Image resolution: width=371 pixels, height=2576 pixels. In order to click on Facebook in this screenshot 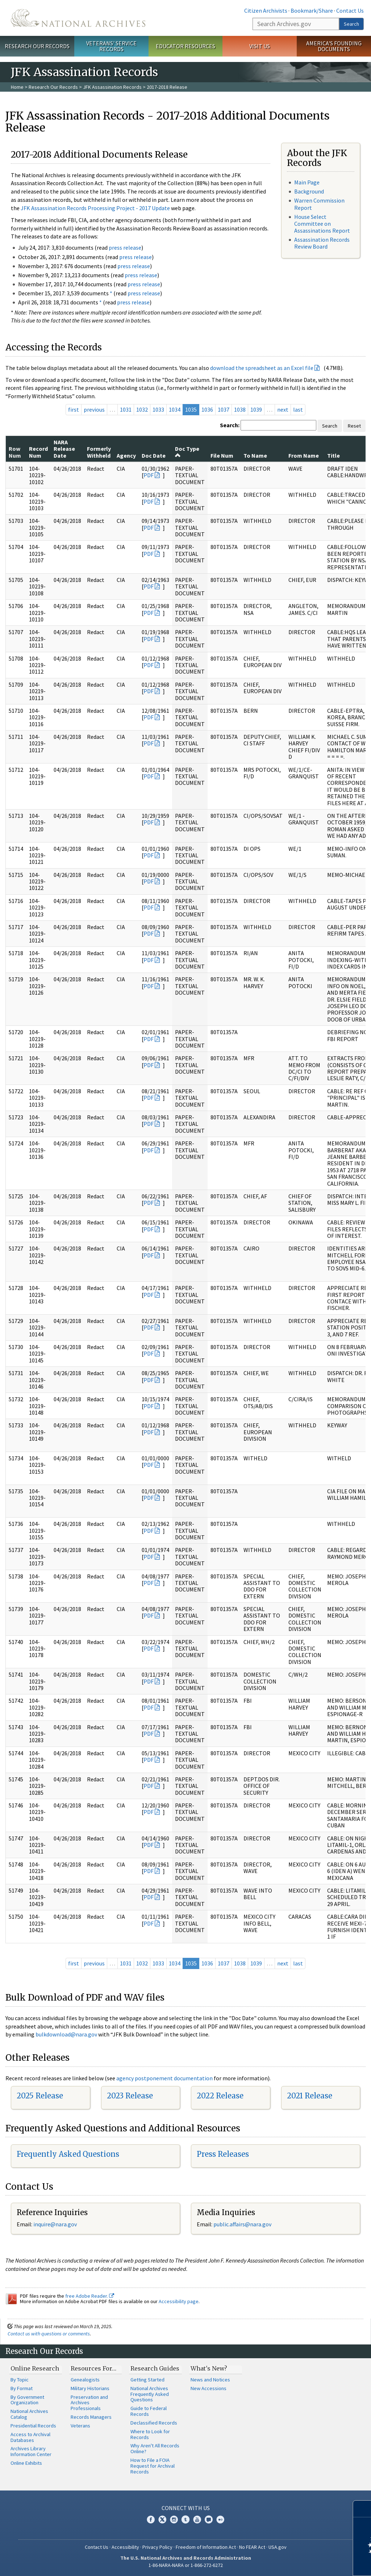, I will do `click(150, 2519)`.